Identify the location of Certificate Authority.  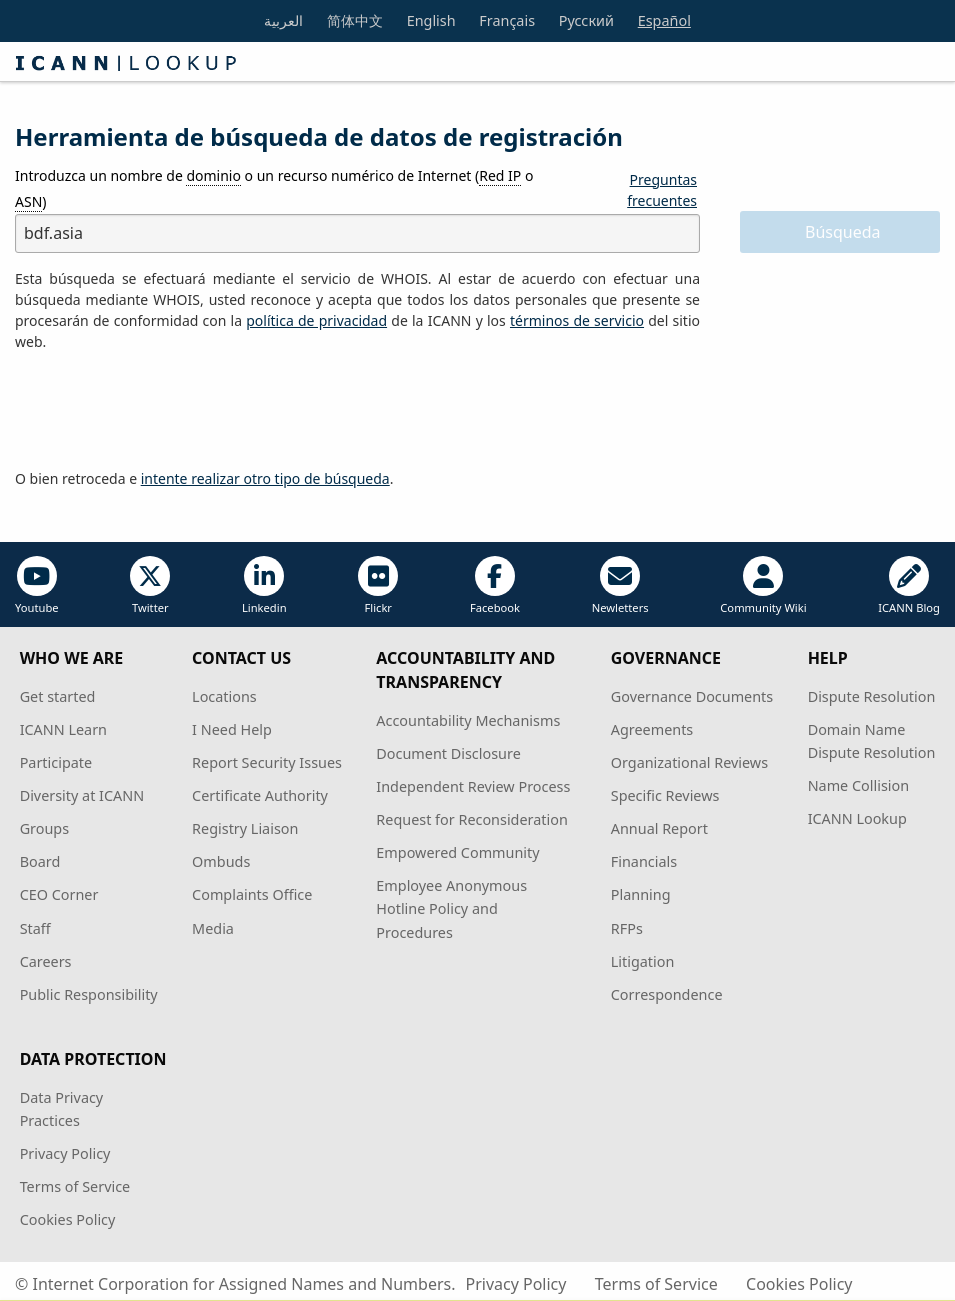
(260, 795).